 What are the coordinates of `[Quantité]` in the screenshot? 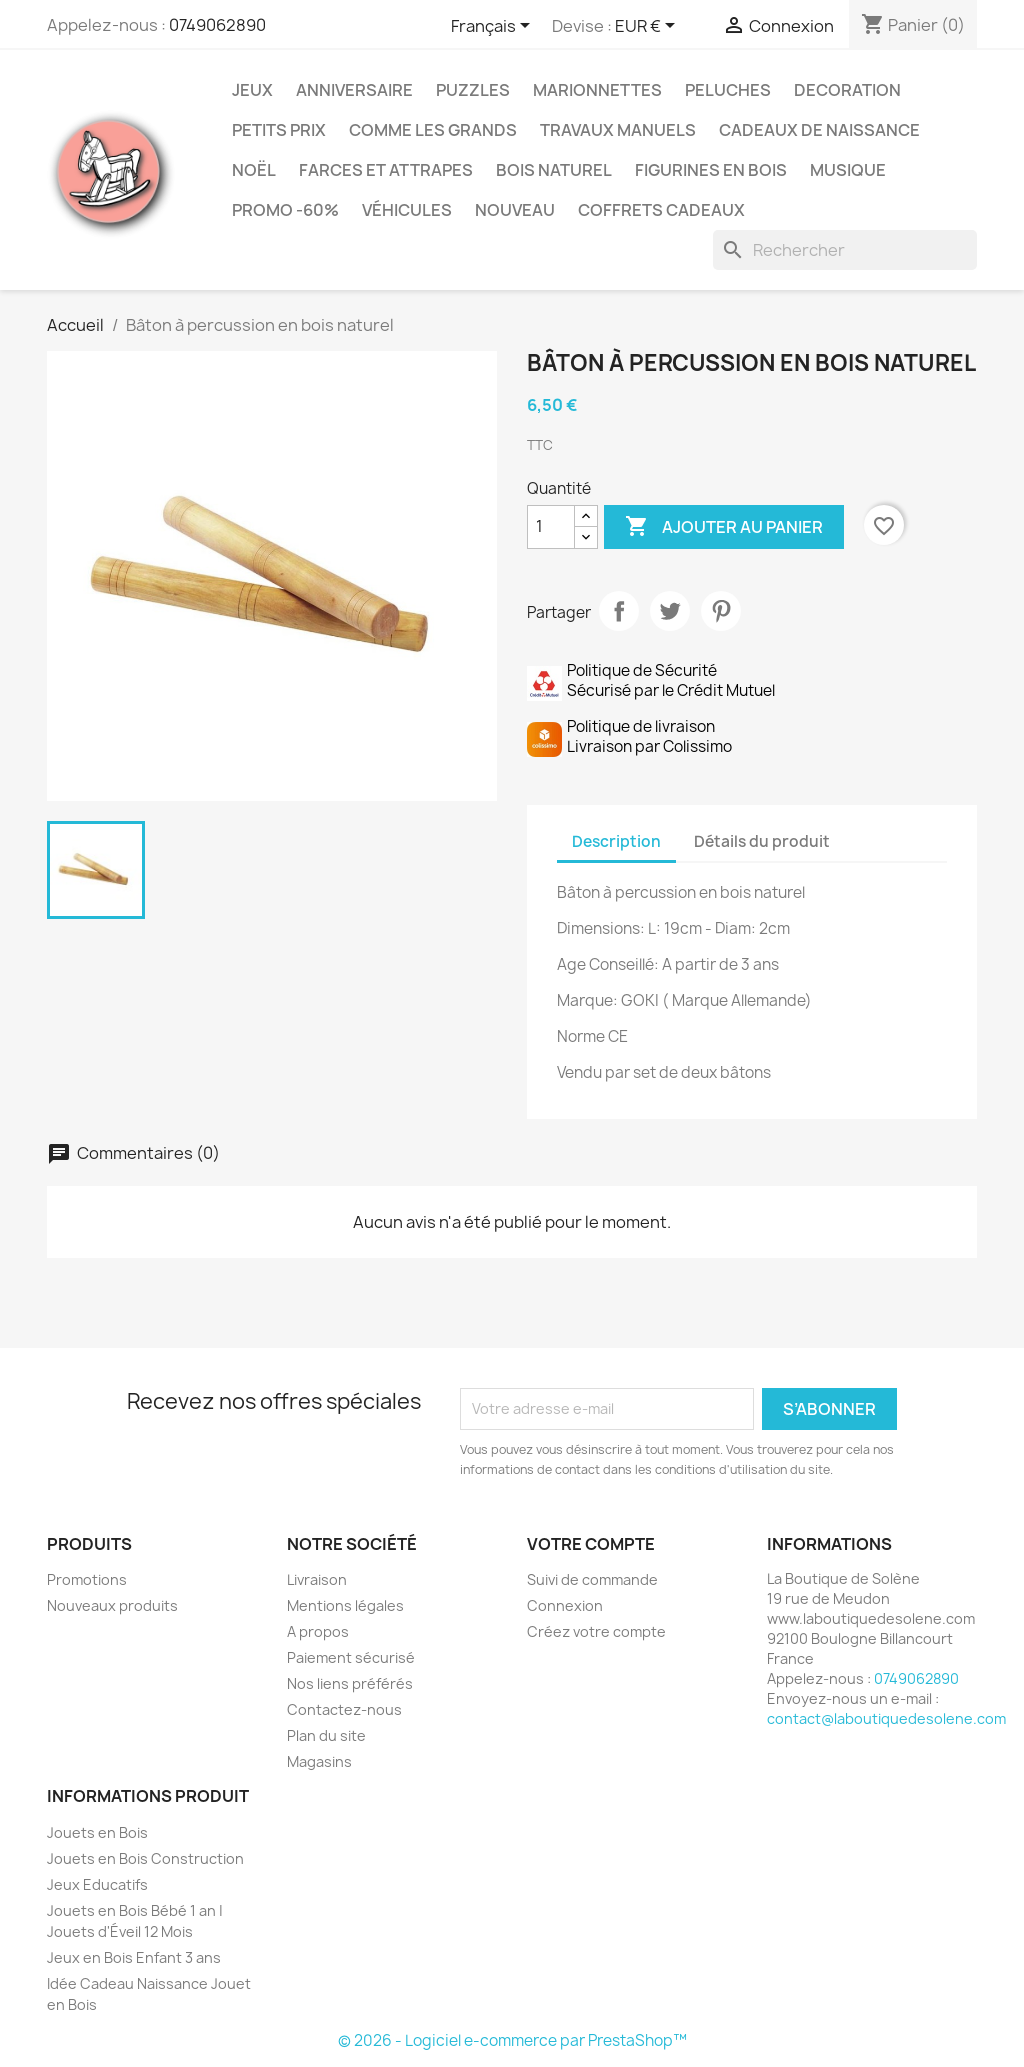 It's located at (551, 527).